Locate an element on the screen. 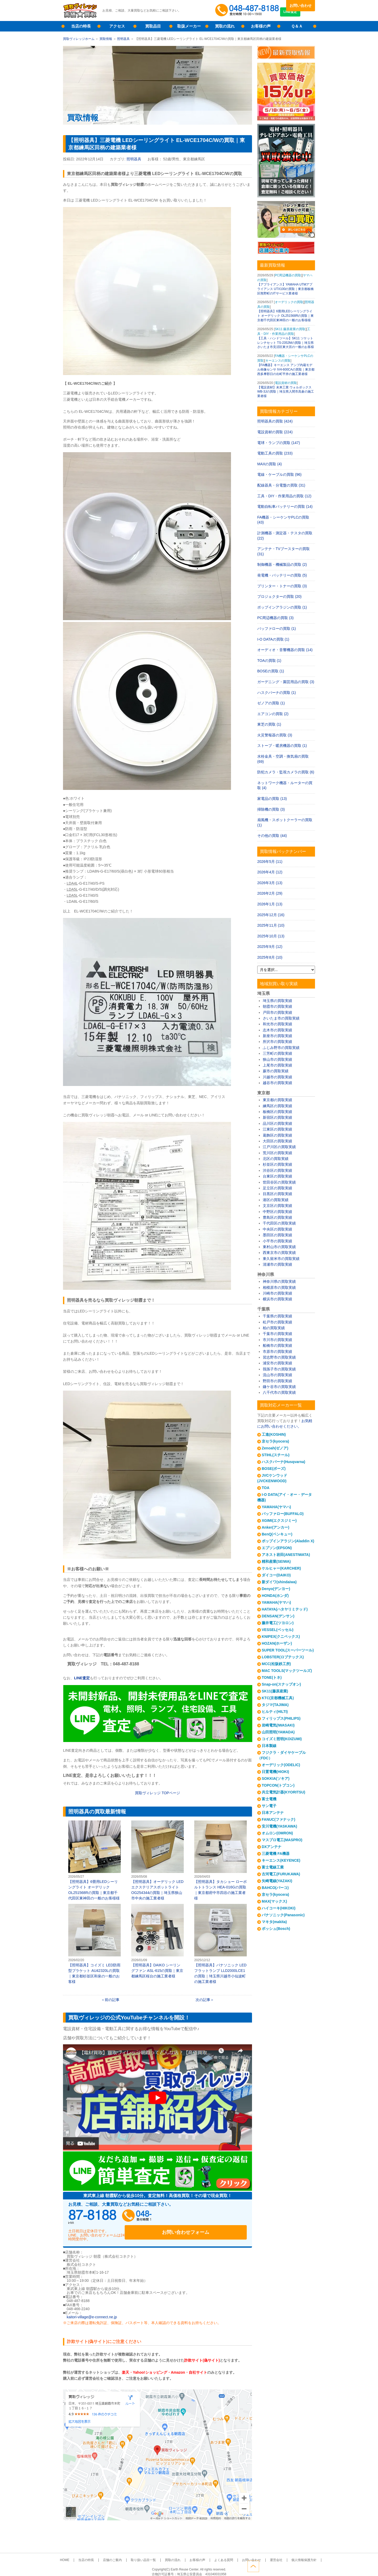 The image size is (378, 2576). 2026年4月 (12) is located at coordinates (269, 872).